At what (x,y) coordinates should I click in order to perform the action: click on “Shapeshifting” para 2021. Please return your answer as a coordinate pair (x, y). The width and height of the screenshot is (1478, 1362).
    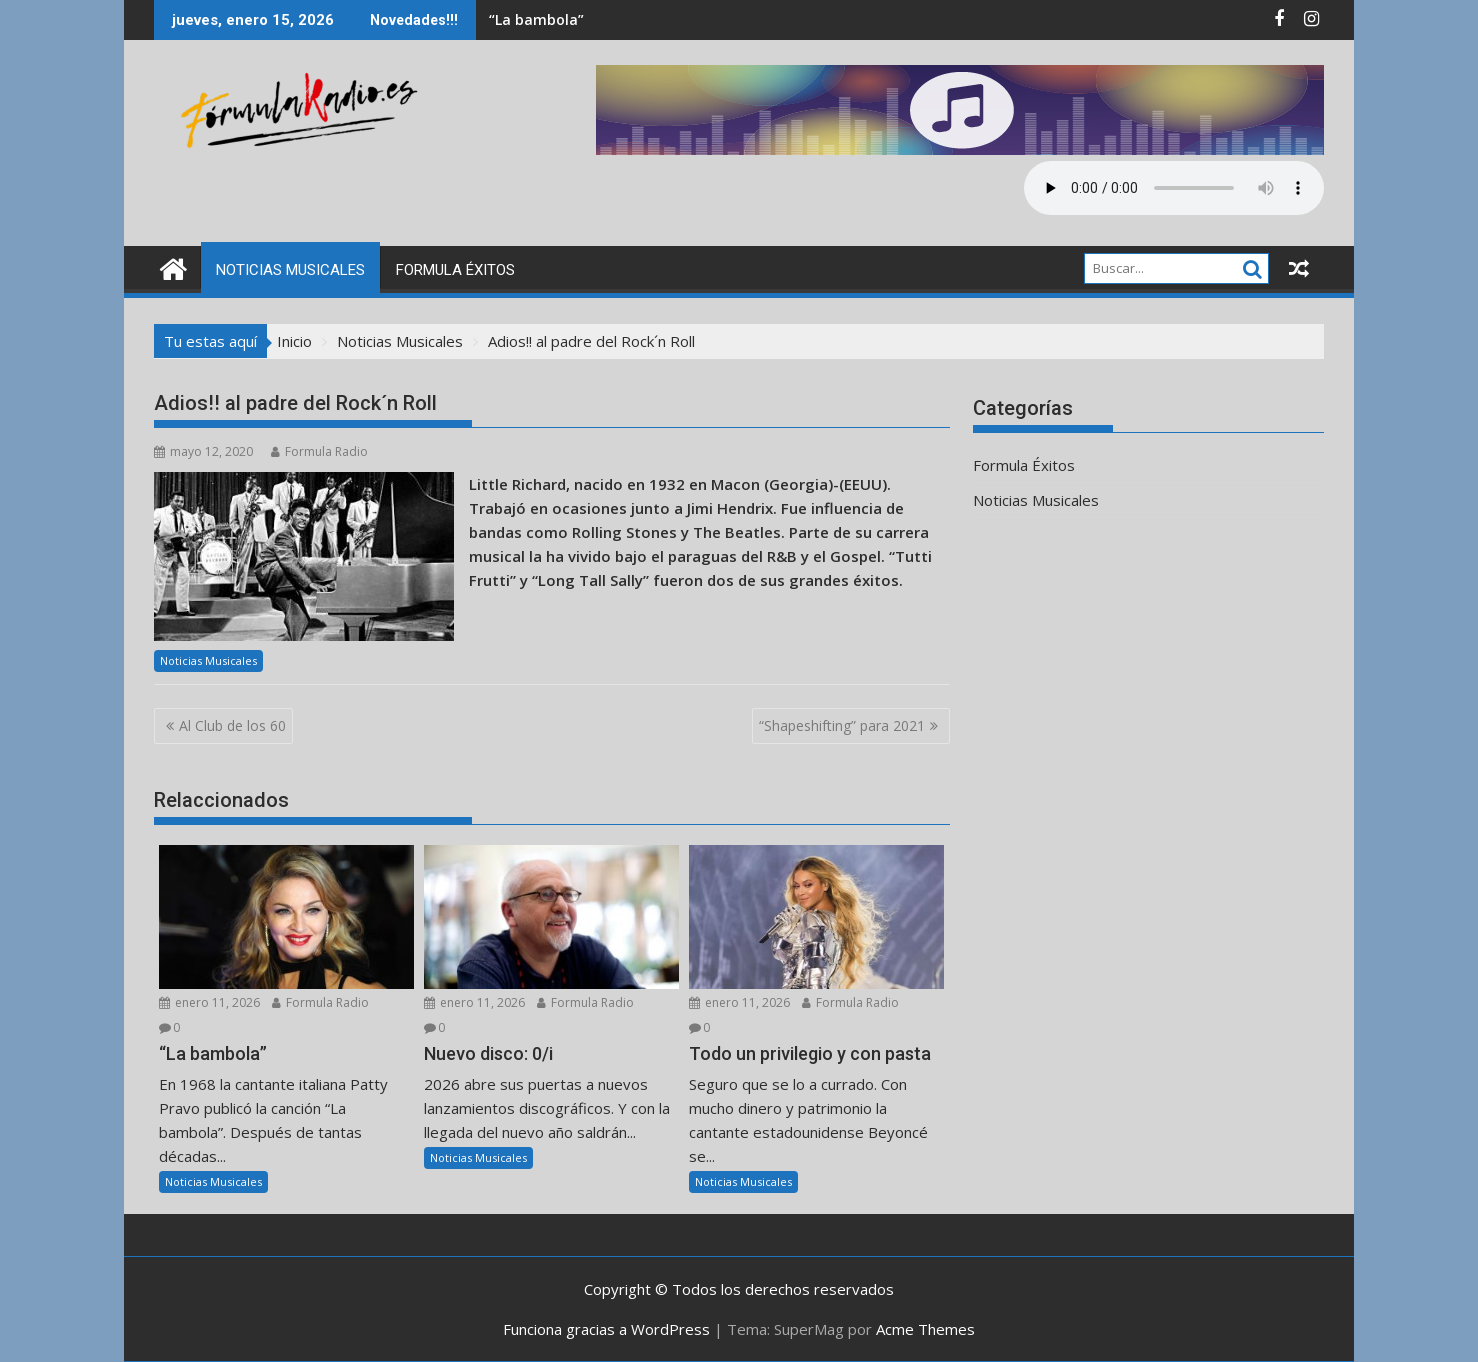
    Looking at the image, I should click on (842, 725).